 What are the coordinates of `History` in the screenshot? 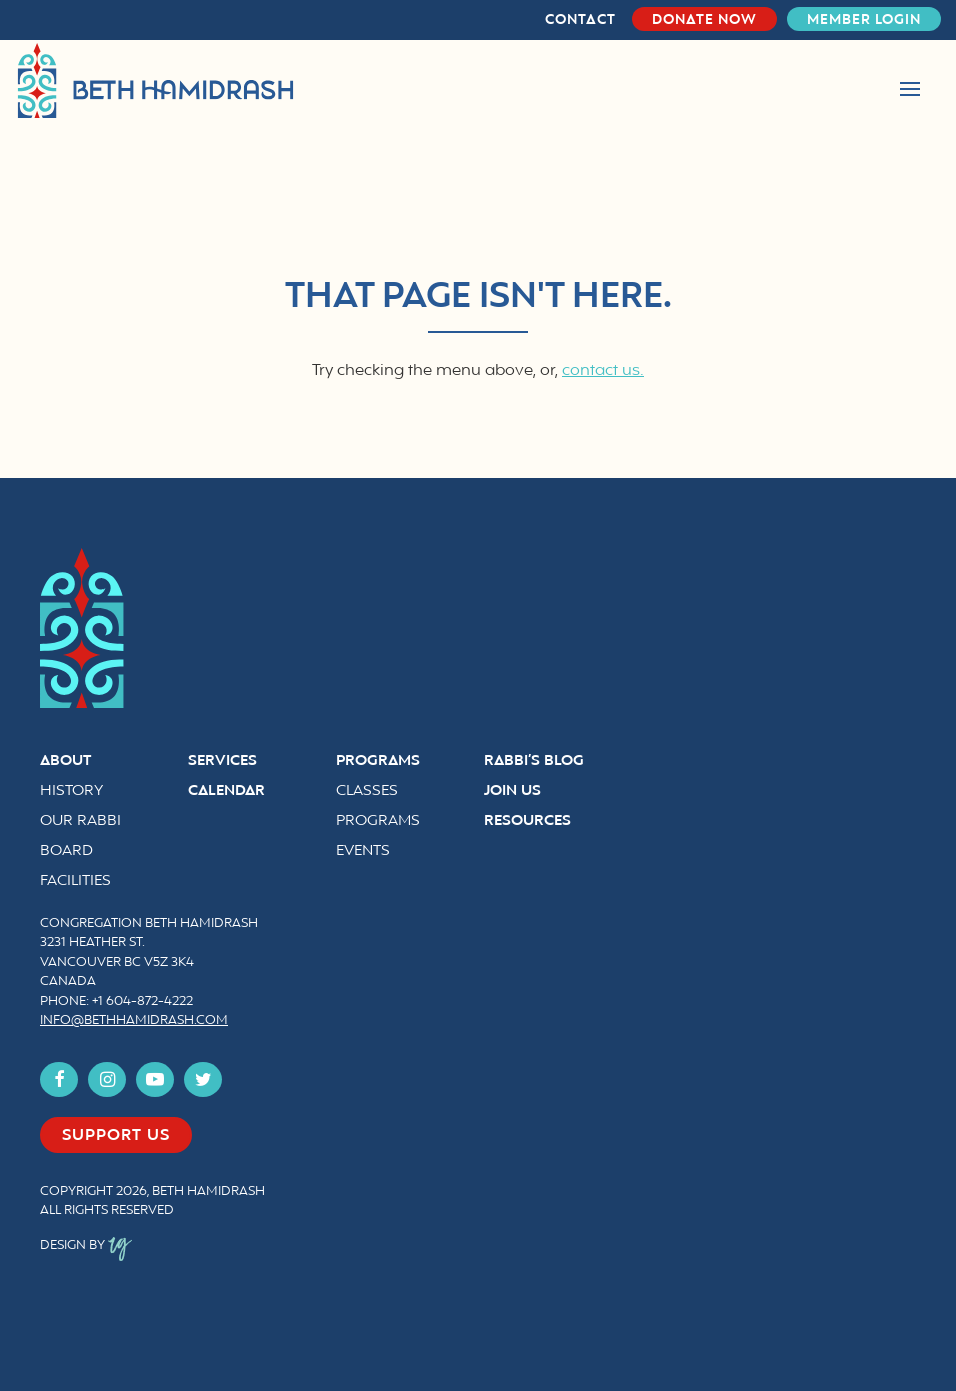 It's located at (71, 791).